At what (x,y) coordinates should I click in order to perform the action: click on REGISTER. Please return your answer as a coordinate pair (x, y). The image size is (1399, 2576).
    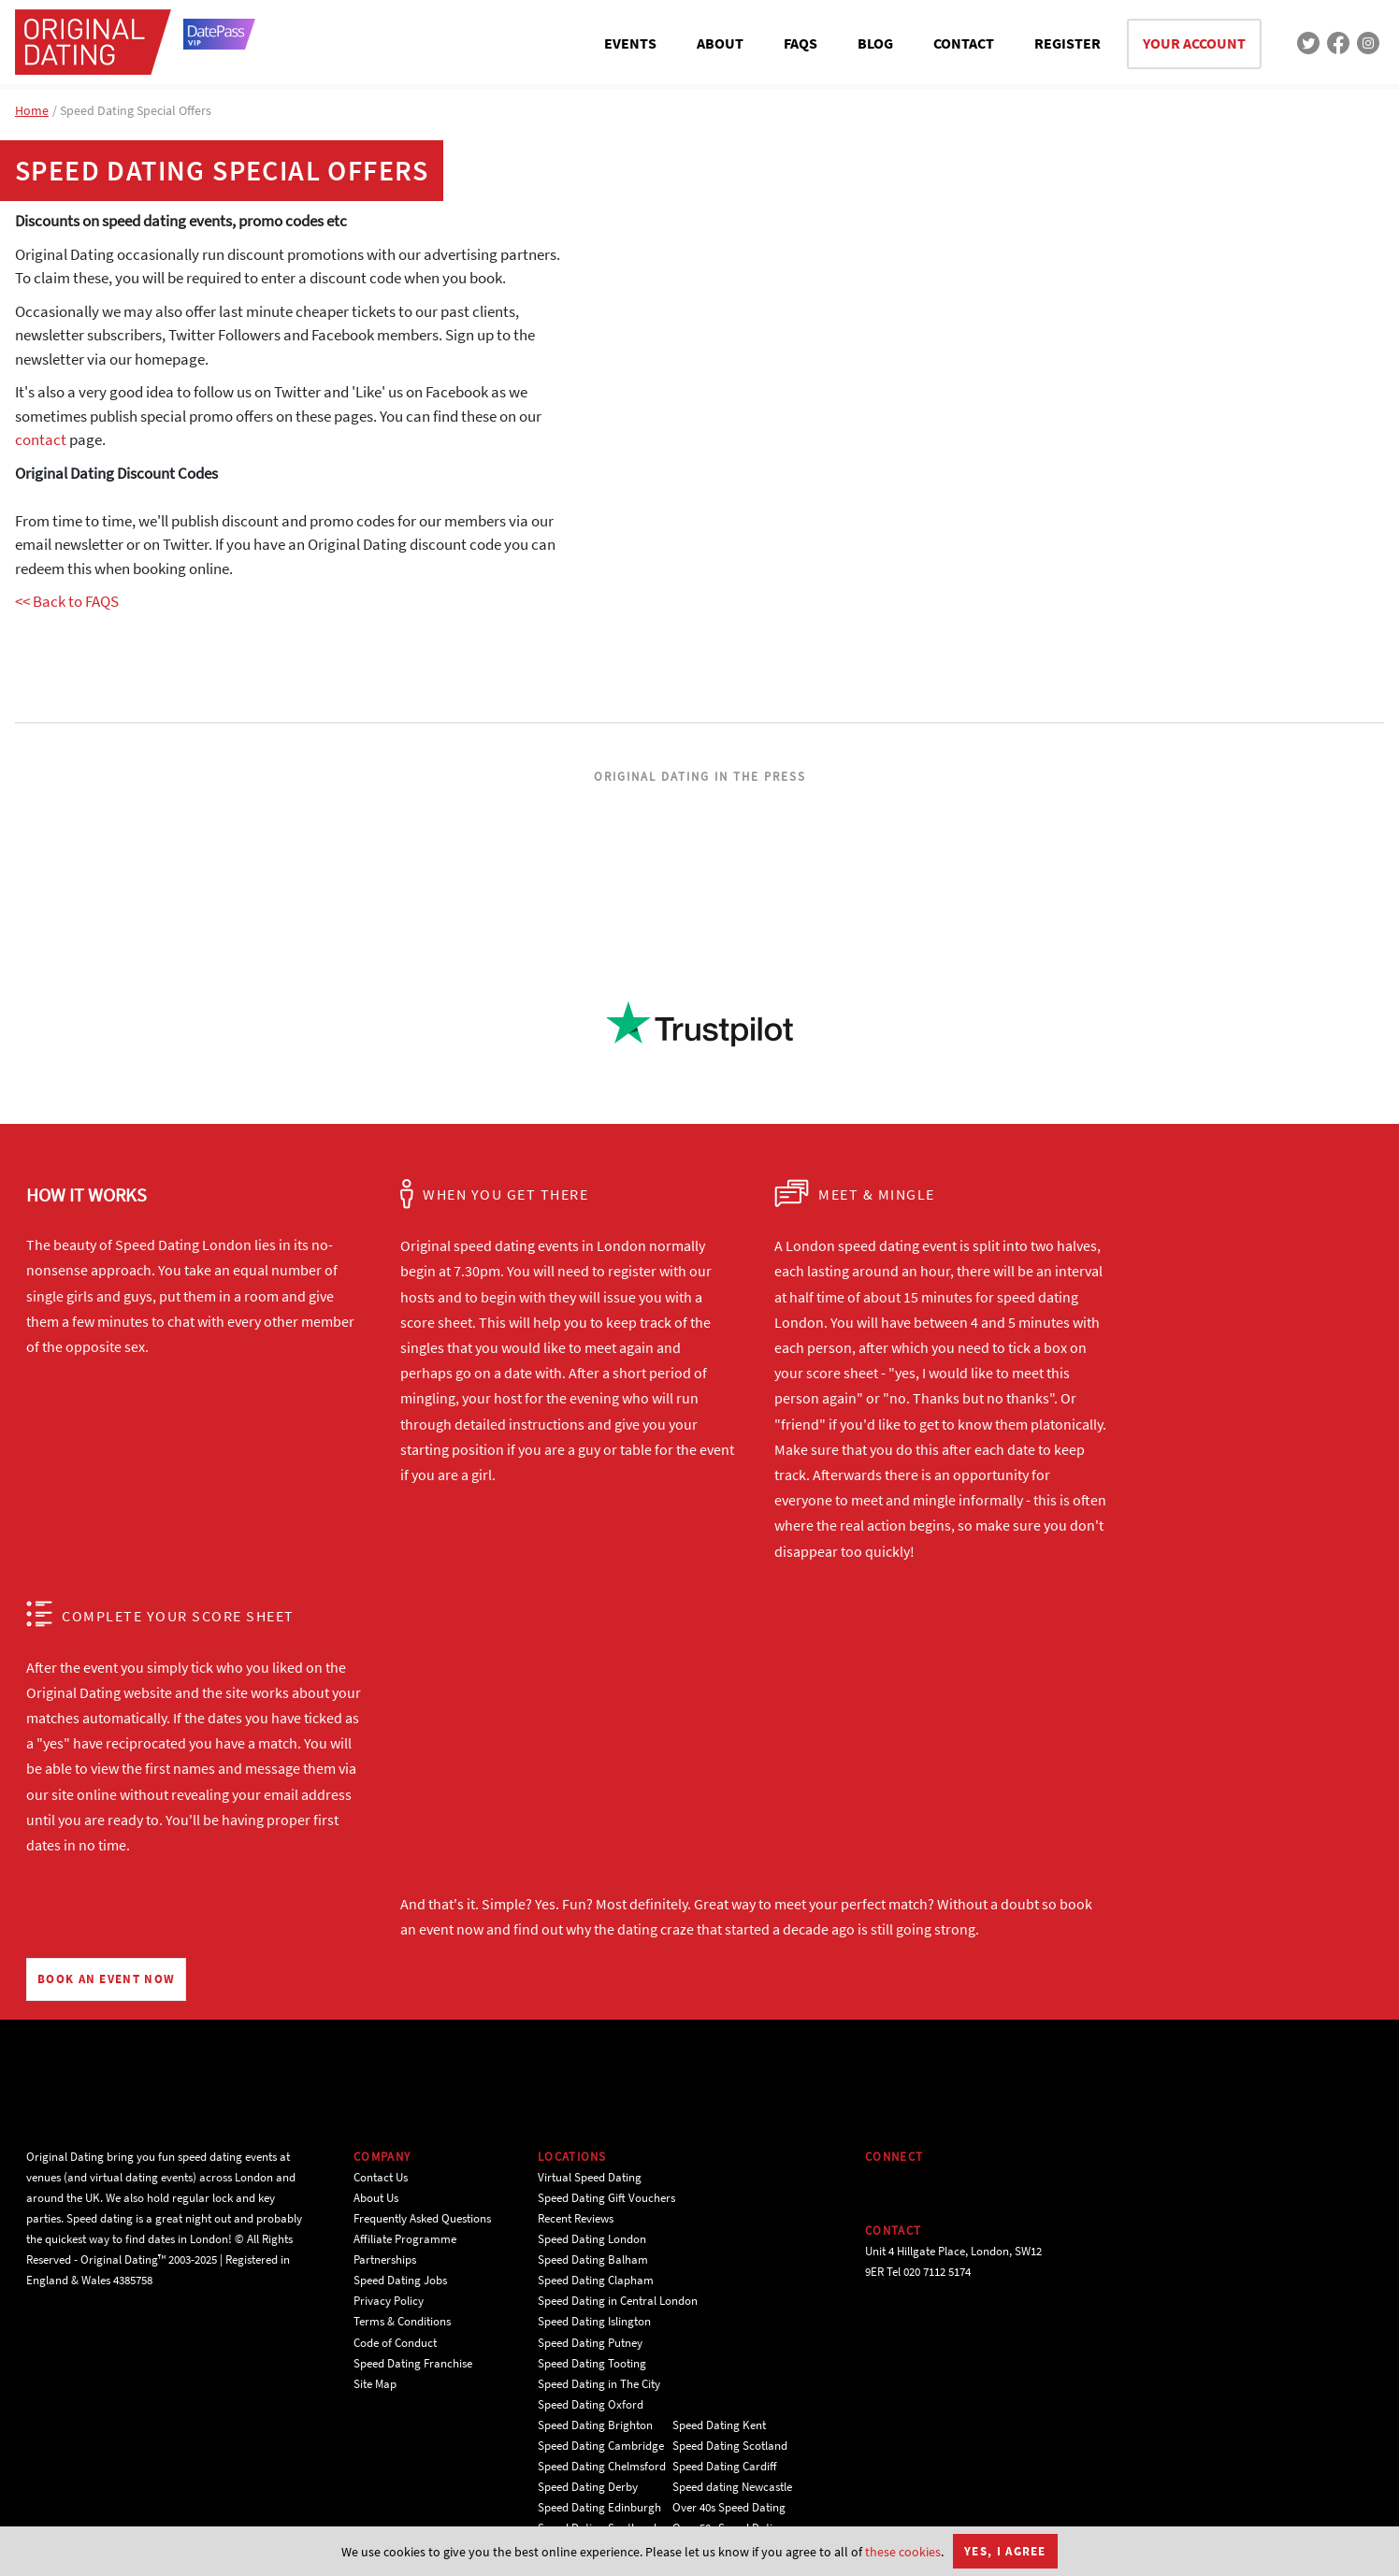
    Looking at the image, I should click on (1067, 43).